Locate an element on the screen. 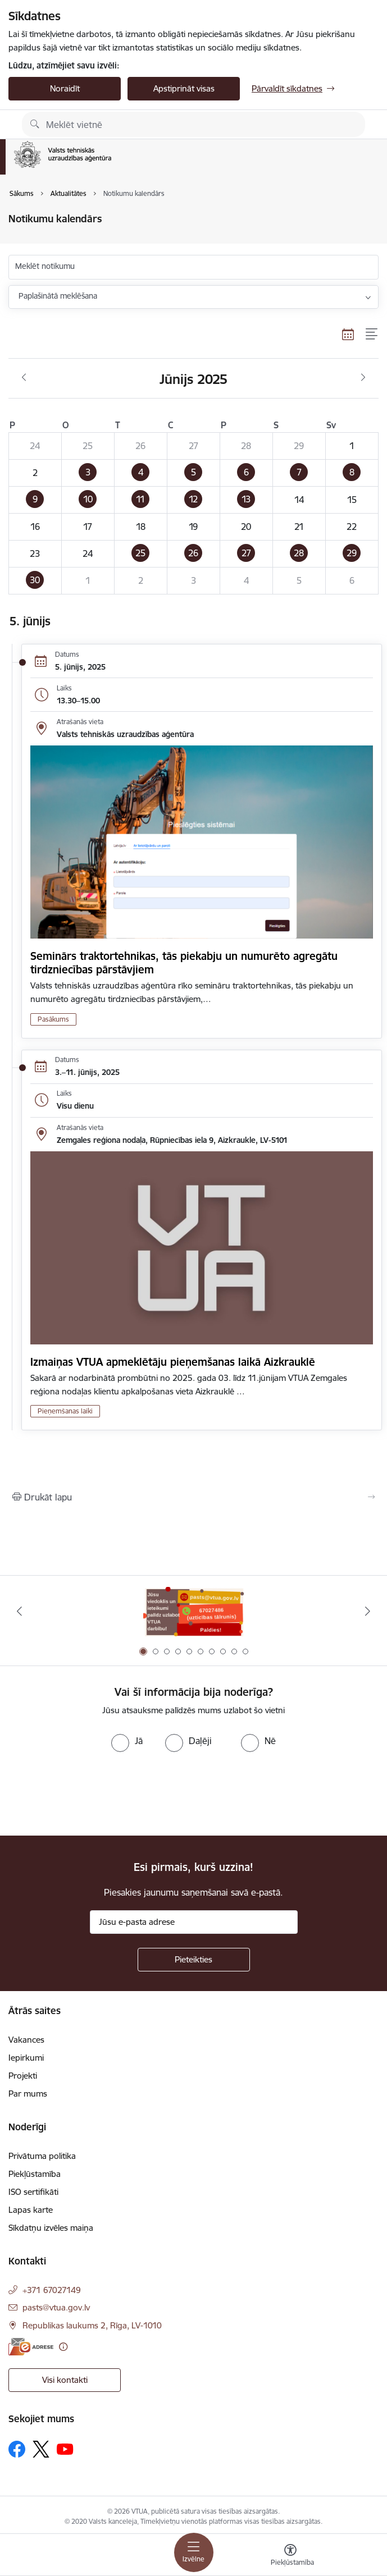 This screenshot has height=2576, width=387. [radio] is located at coordinates (127, 1740).